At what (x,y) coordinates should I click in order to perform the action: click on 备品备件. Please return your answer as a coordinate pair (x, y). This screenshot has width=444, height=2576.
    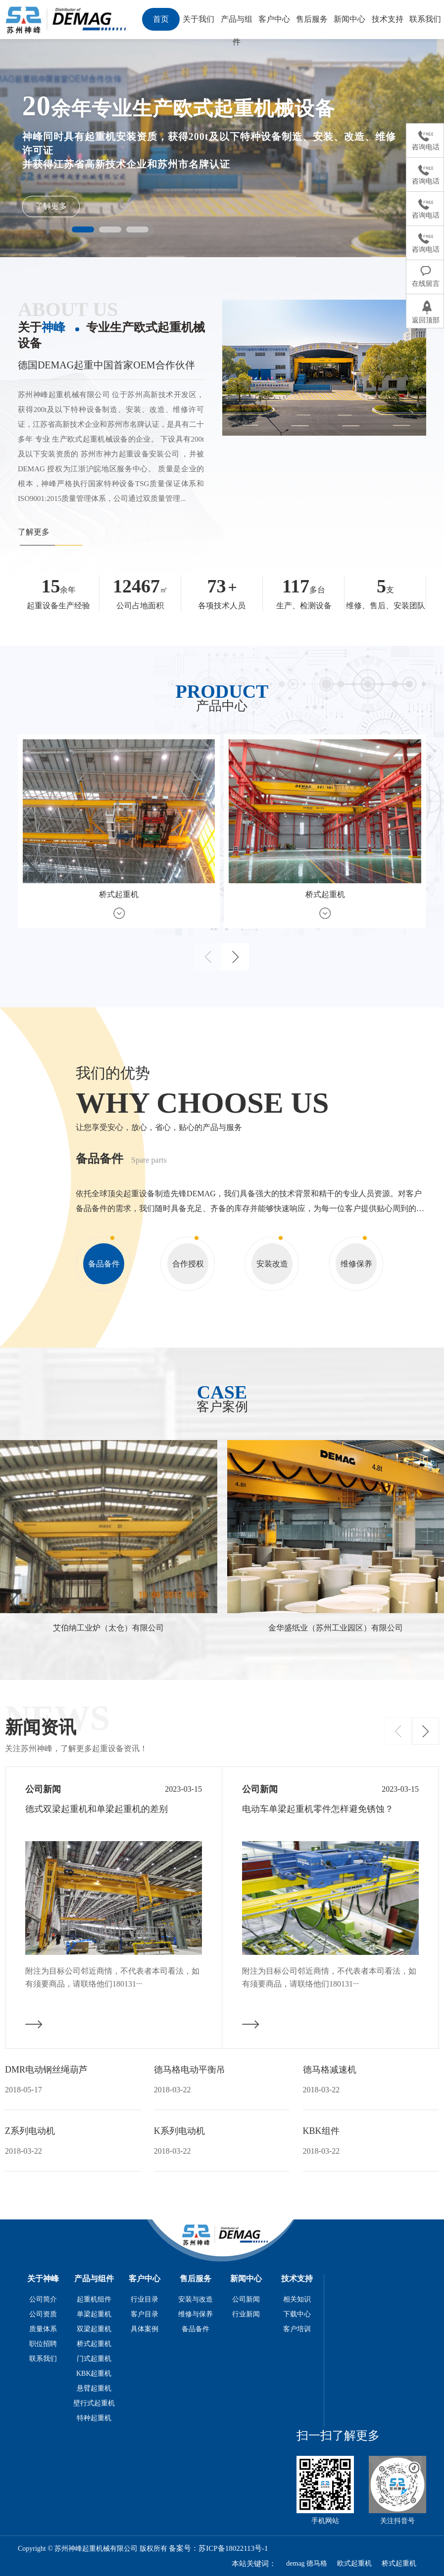
    Looking at the image, I should click on (195, 2329).